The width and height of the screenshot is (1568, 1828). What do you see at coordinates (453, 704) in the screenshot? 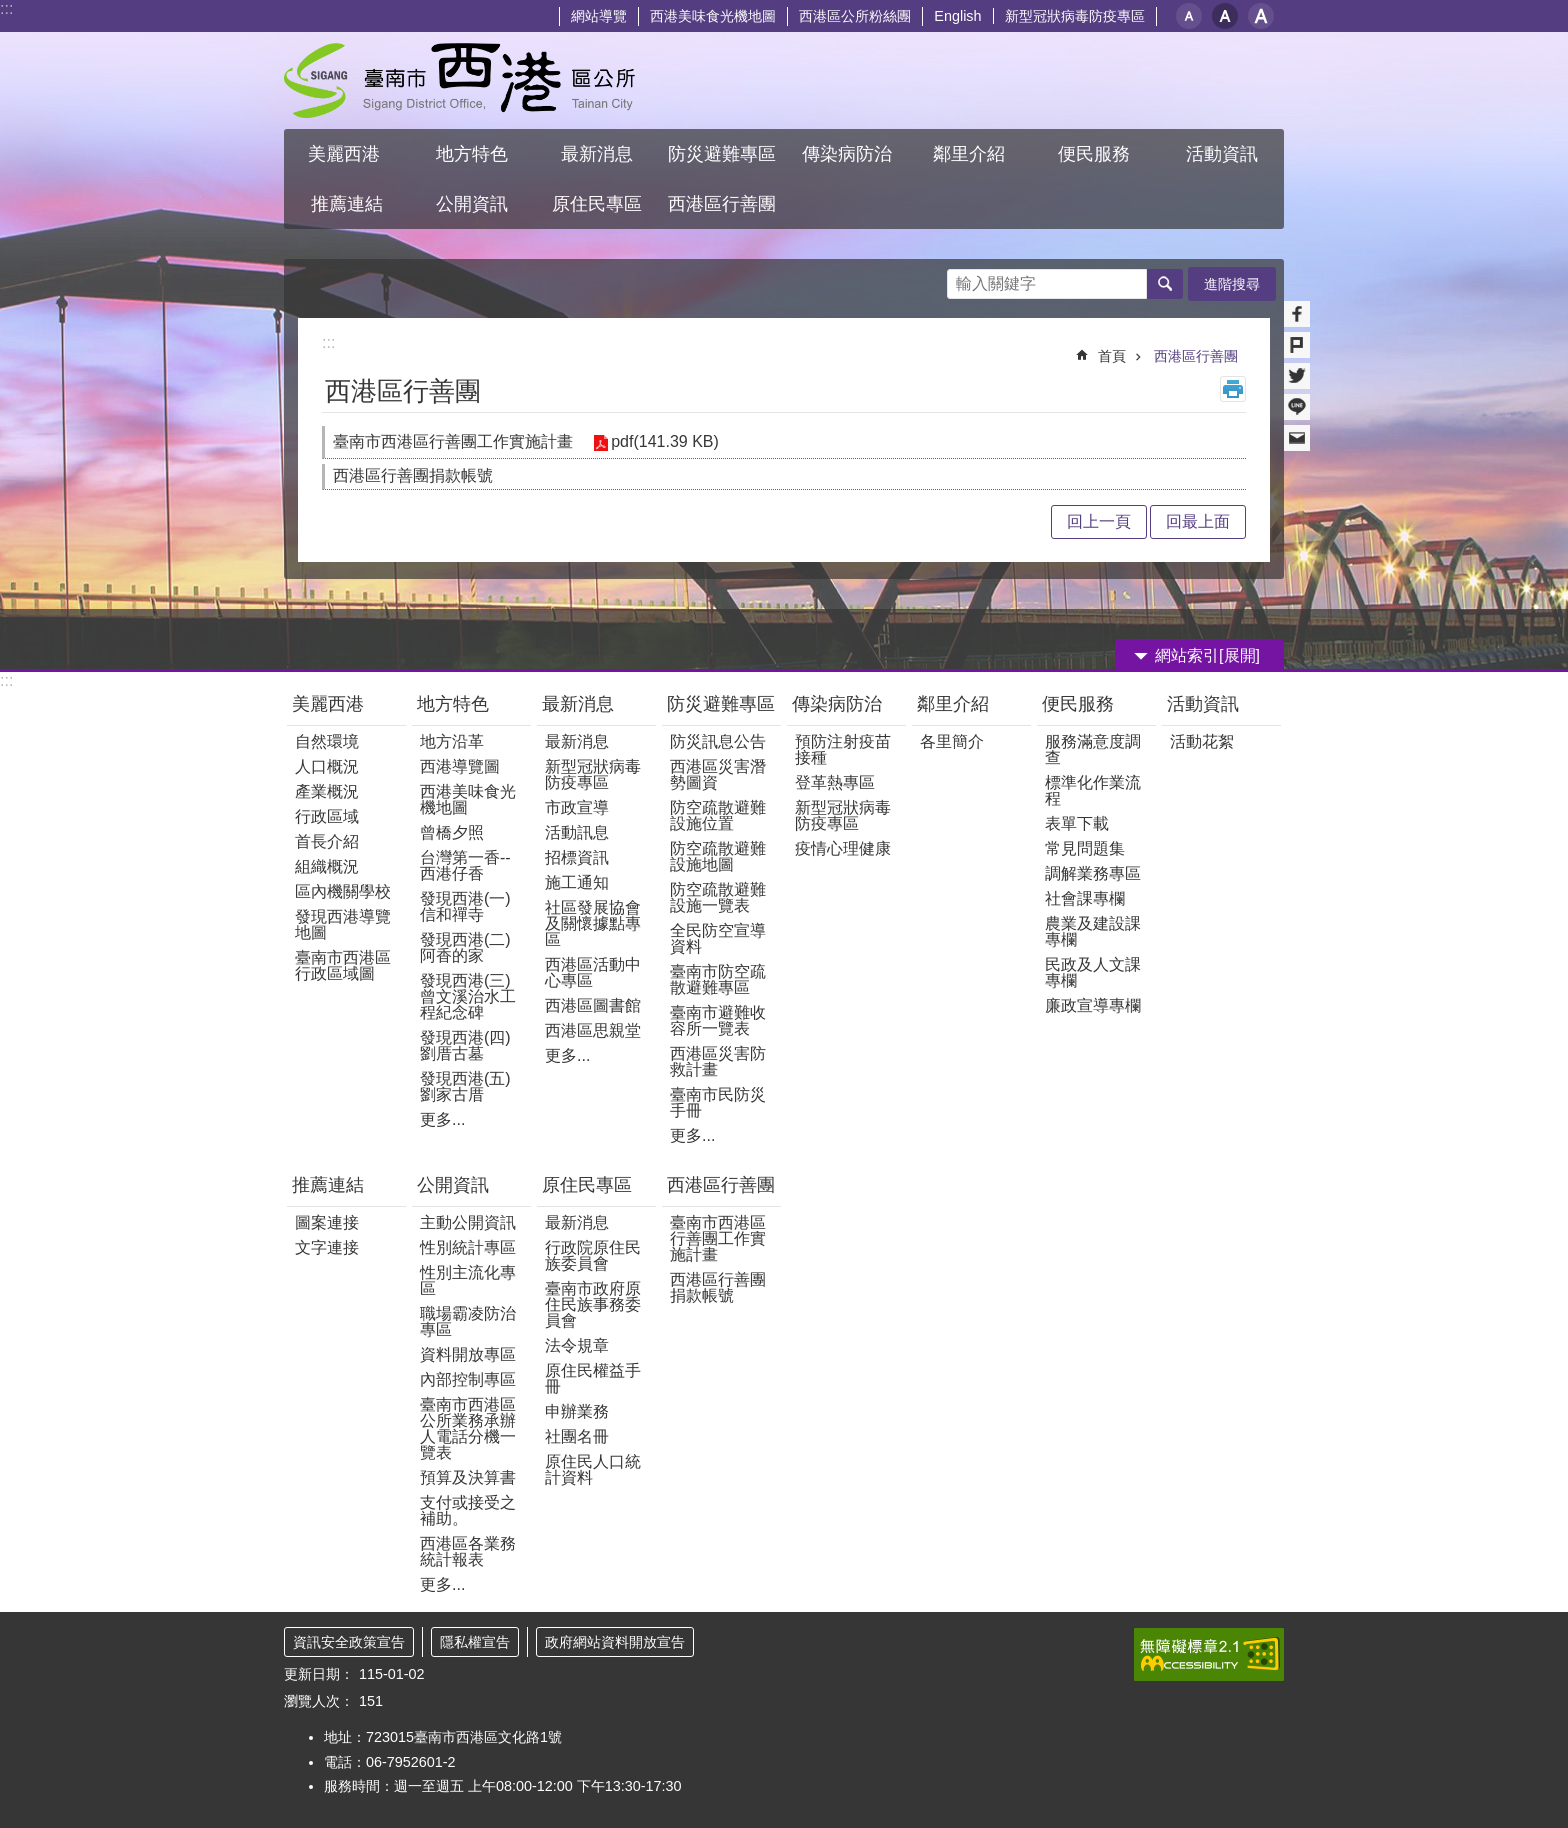
I see `地方特色` at bounding box center [453, 704].